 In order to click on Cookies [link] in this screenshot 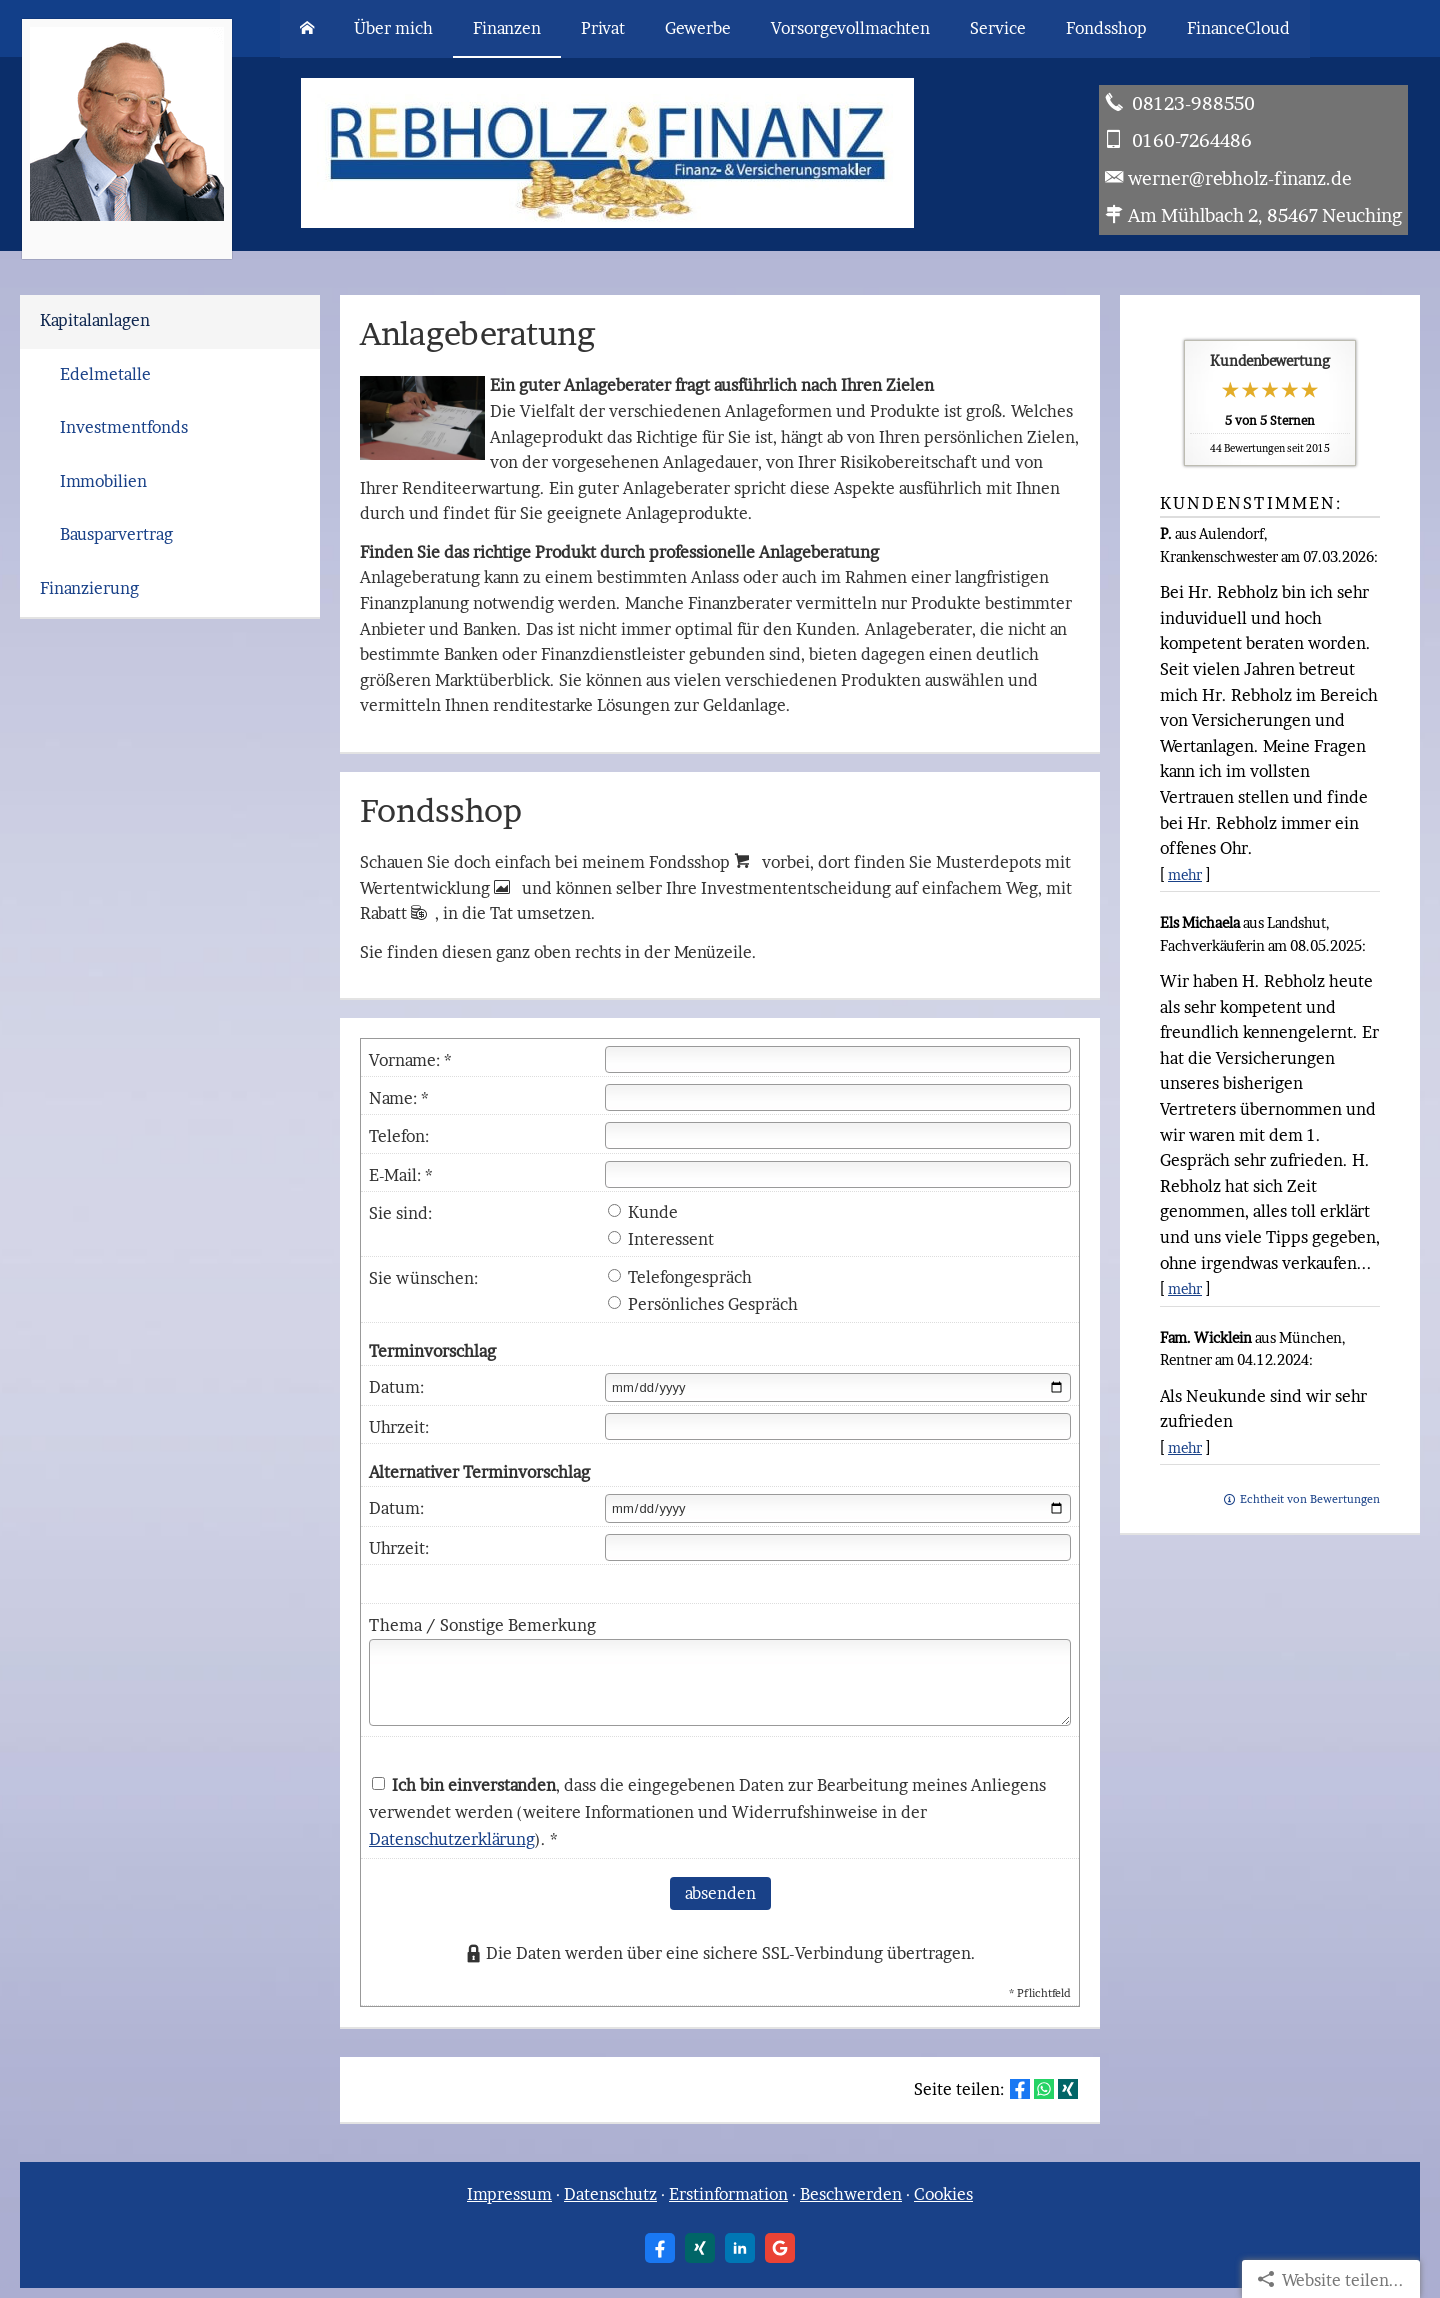, I will do `click(943, 2194)`.